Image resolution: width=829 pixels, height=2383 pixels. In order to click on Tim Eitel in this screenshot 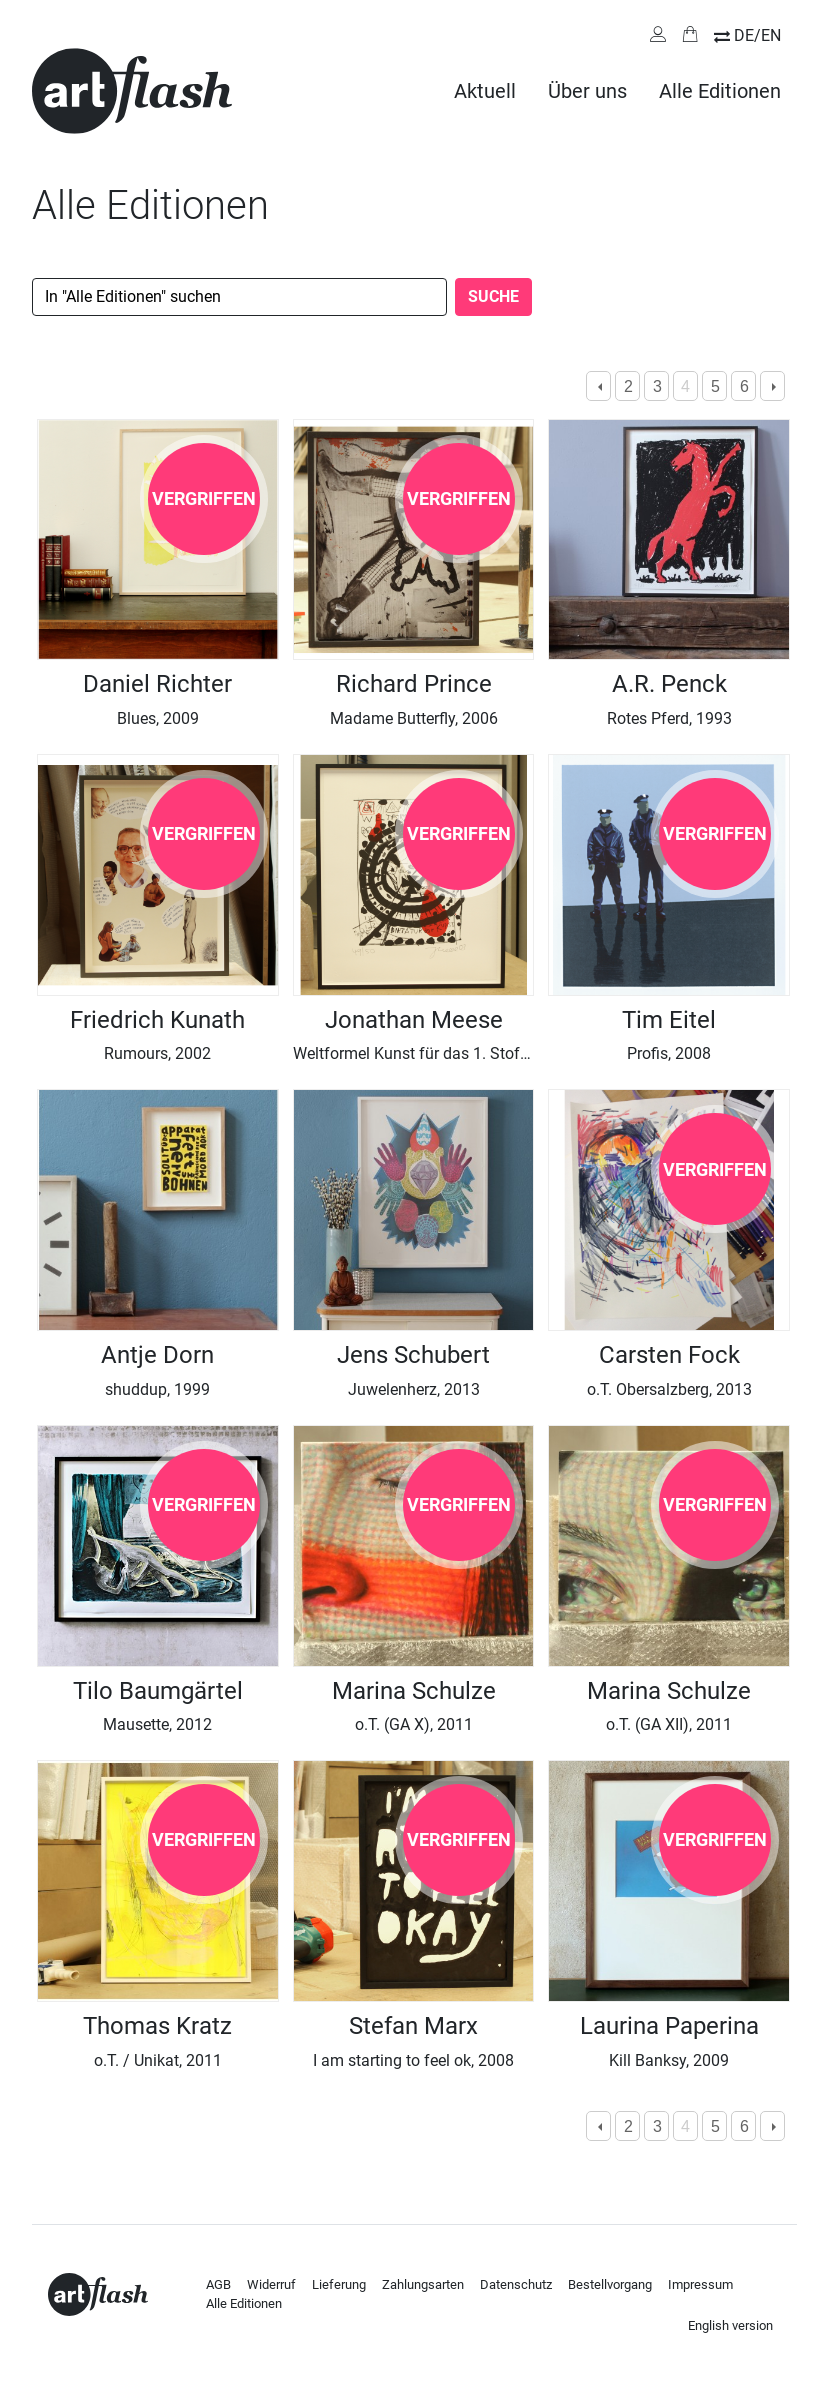, I will do `click(669, 1020)`.